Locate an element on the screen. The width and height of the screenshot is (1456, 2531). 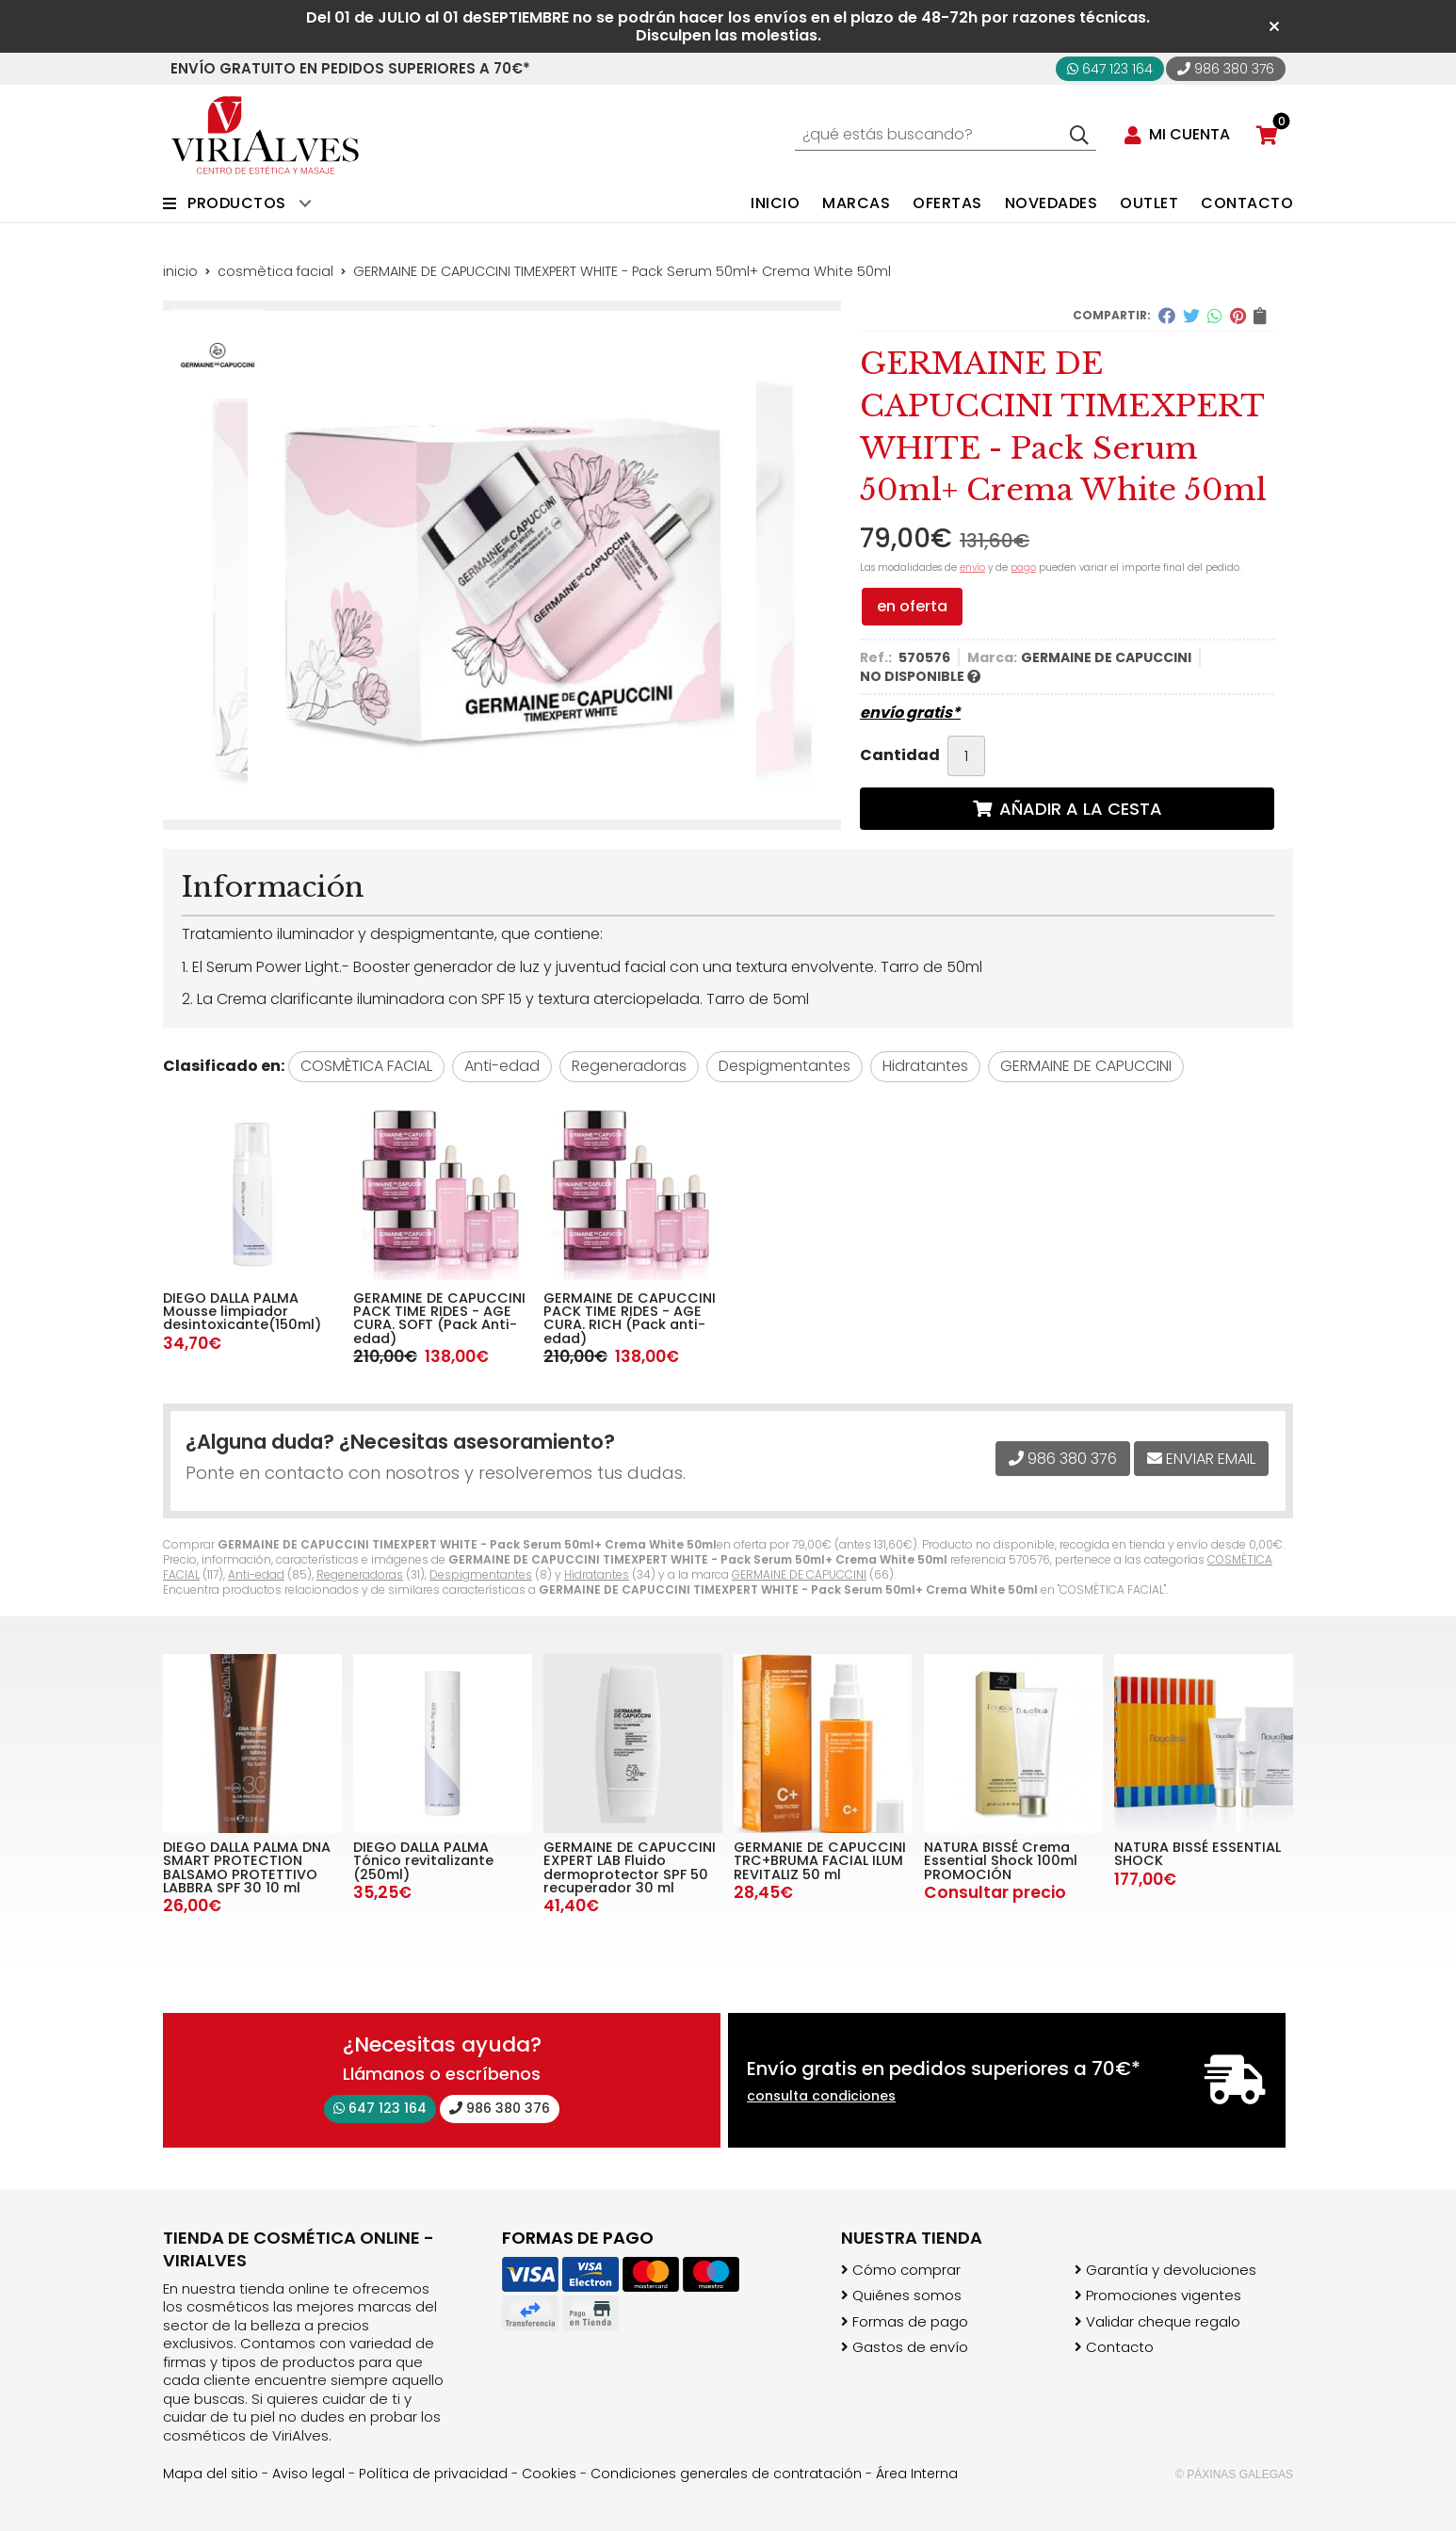
GERMAINE DE CAPUCCINI is located at coordinates (799, 1574).